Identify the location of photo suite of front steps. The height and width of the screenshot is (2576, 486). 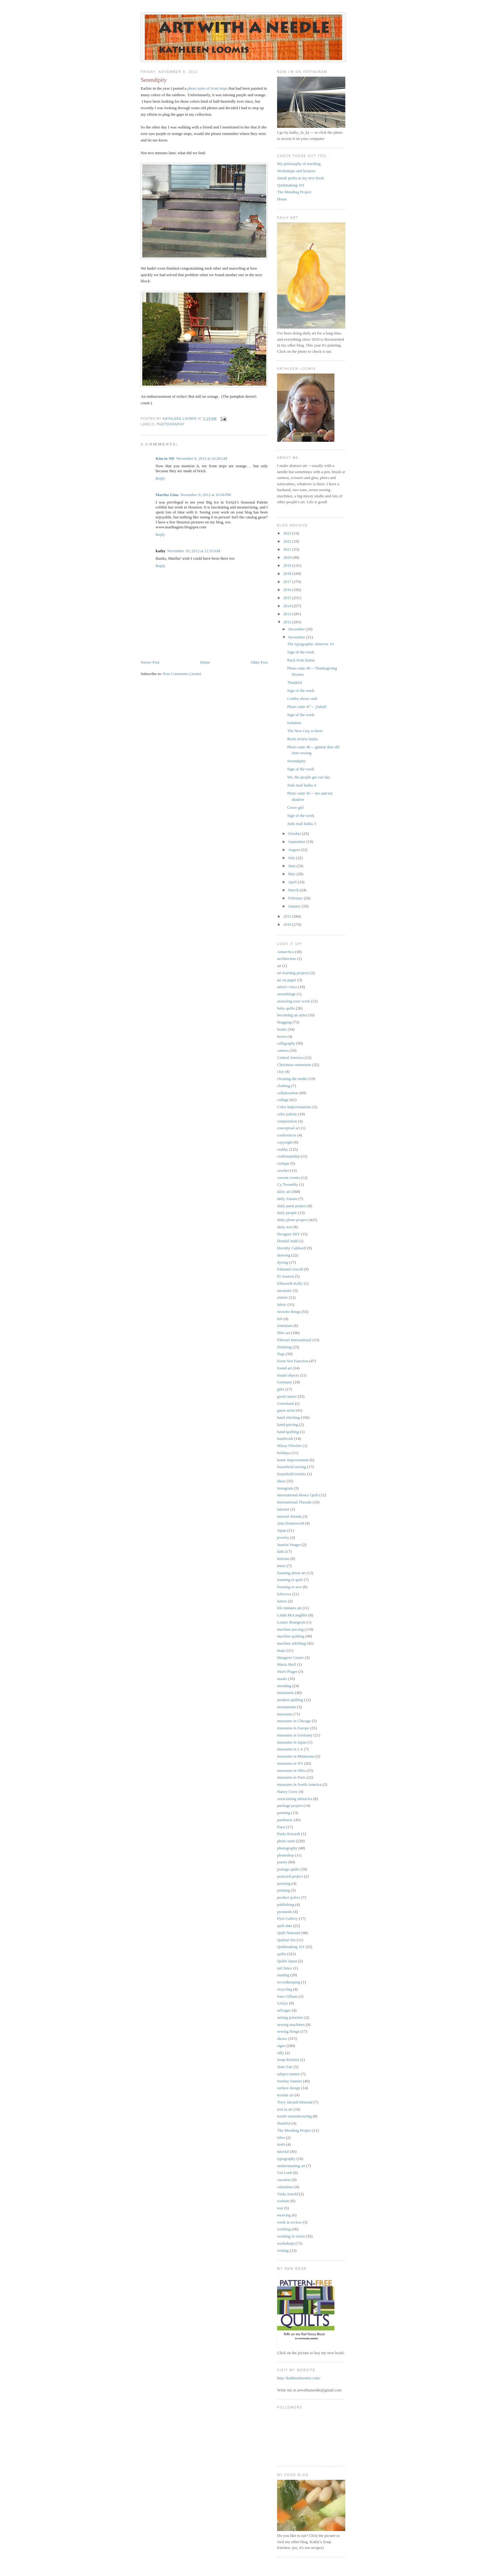
(208, 88).